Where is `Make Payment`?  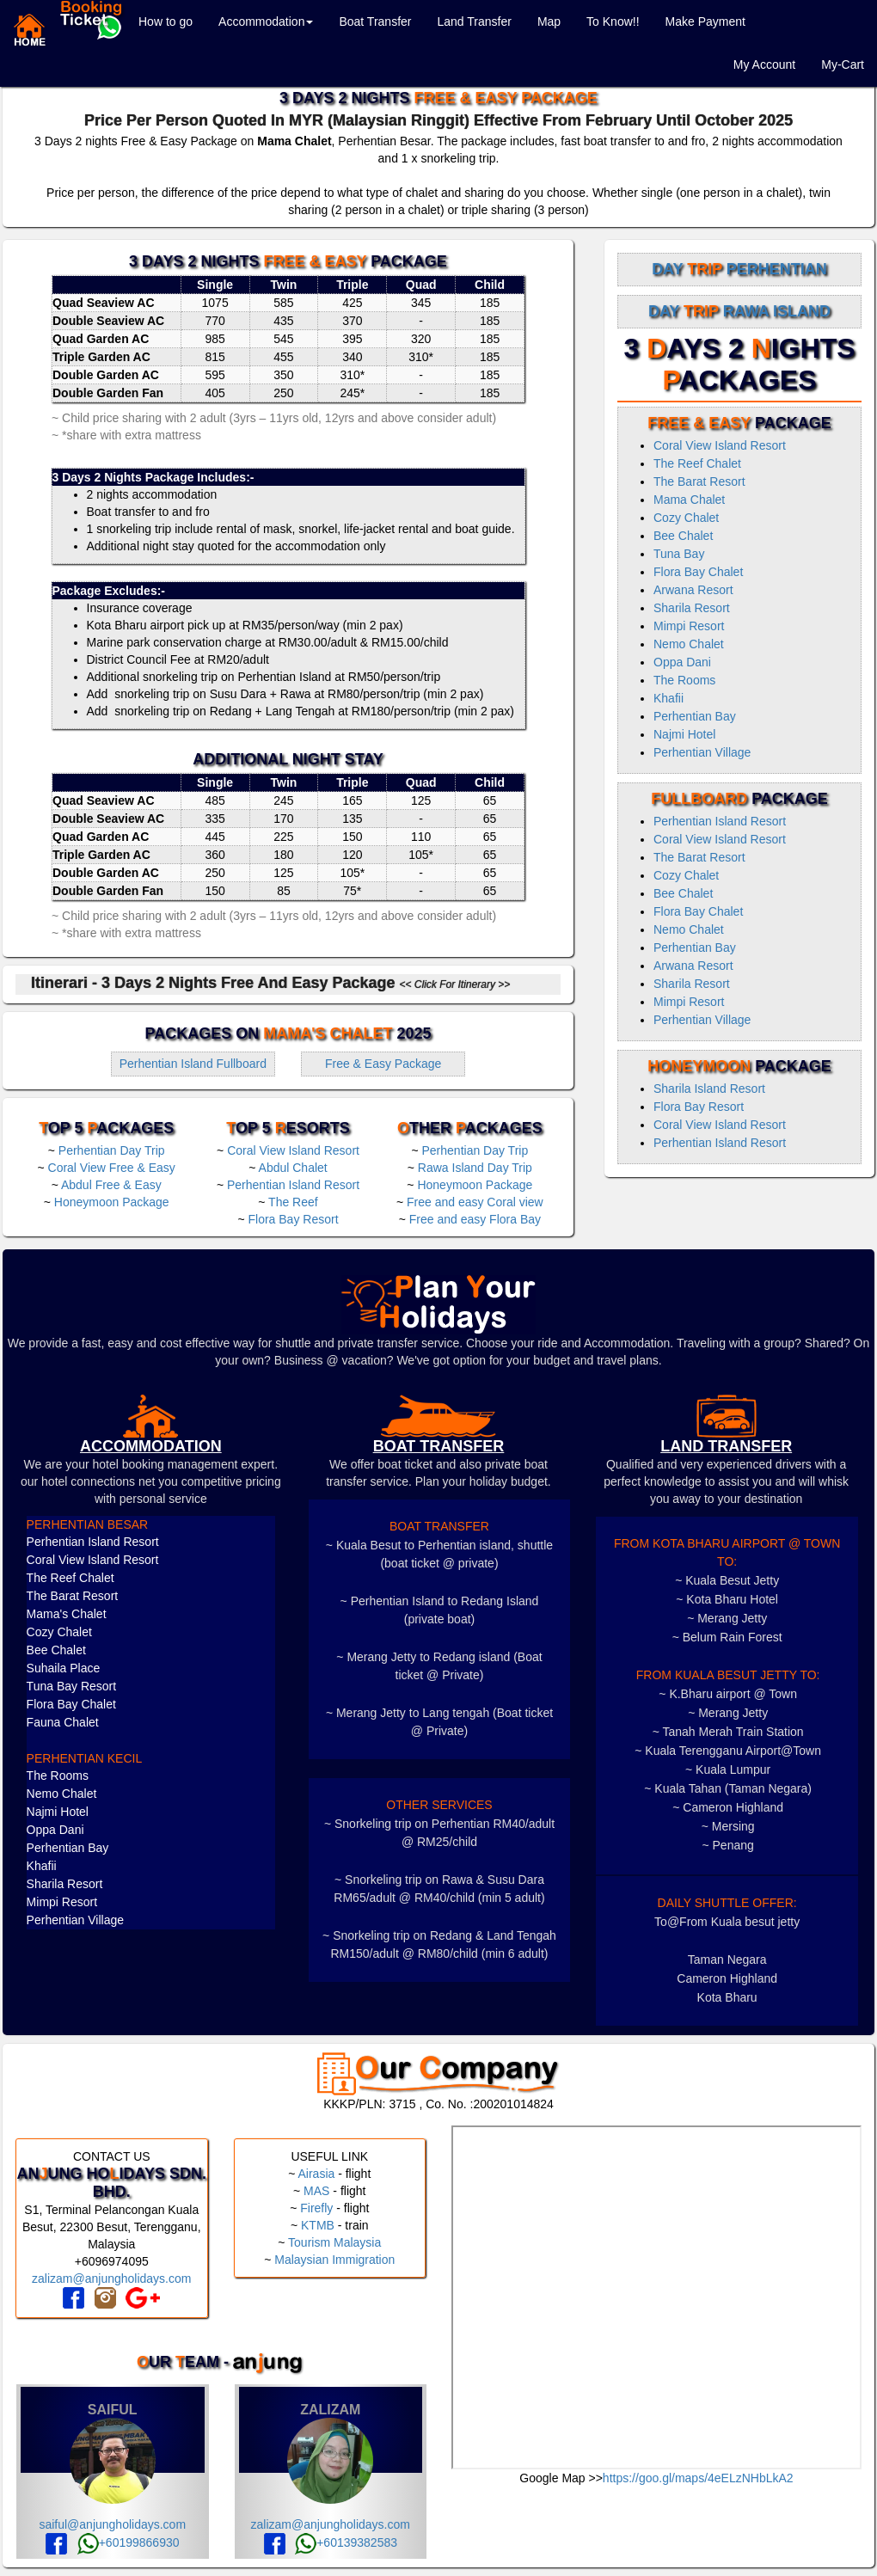 Make Payment is located at coordinates (705, 21).